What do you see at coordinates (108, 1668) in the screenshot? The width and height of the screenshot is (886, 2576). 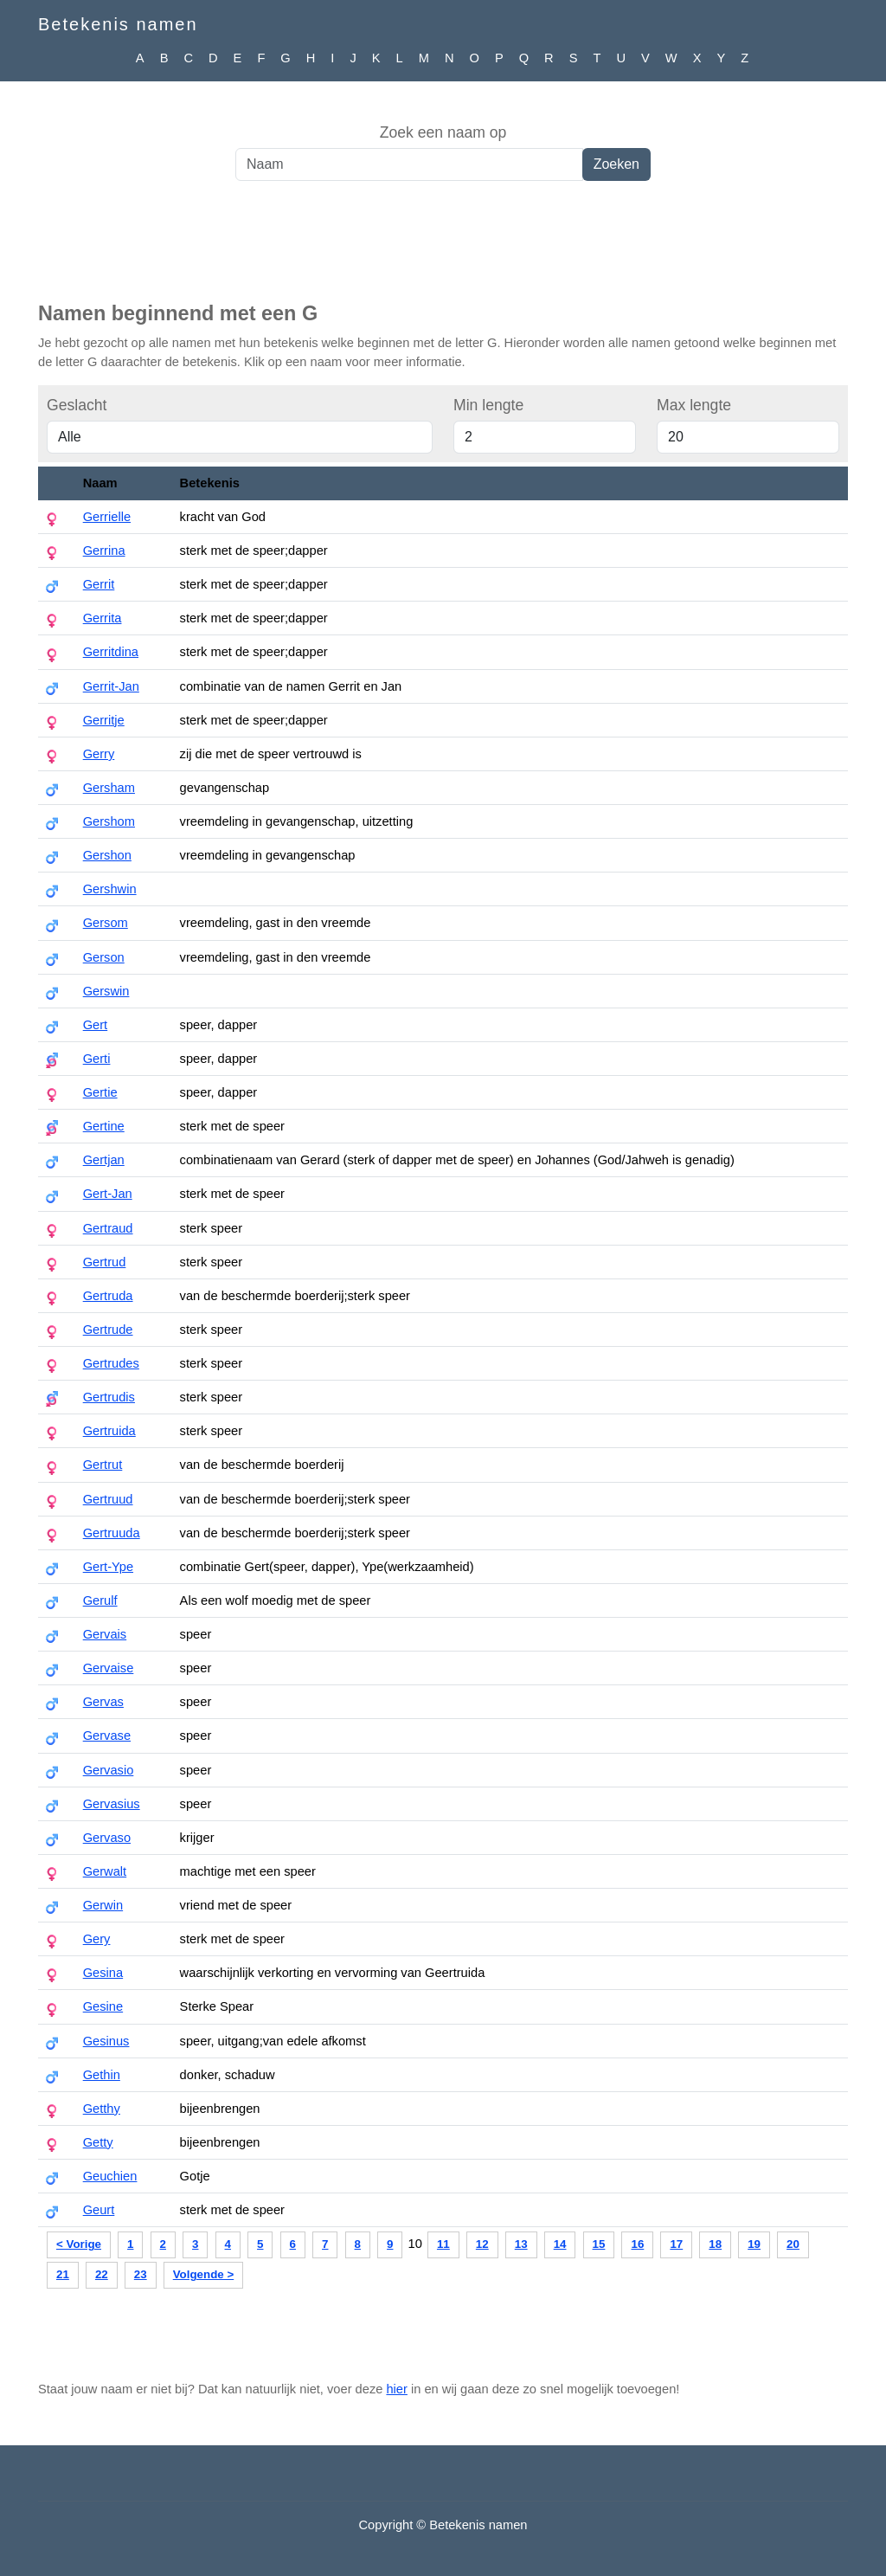 I see `Gervaise` at bounding box center [108, 1668].